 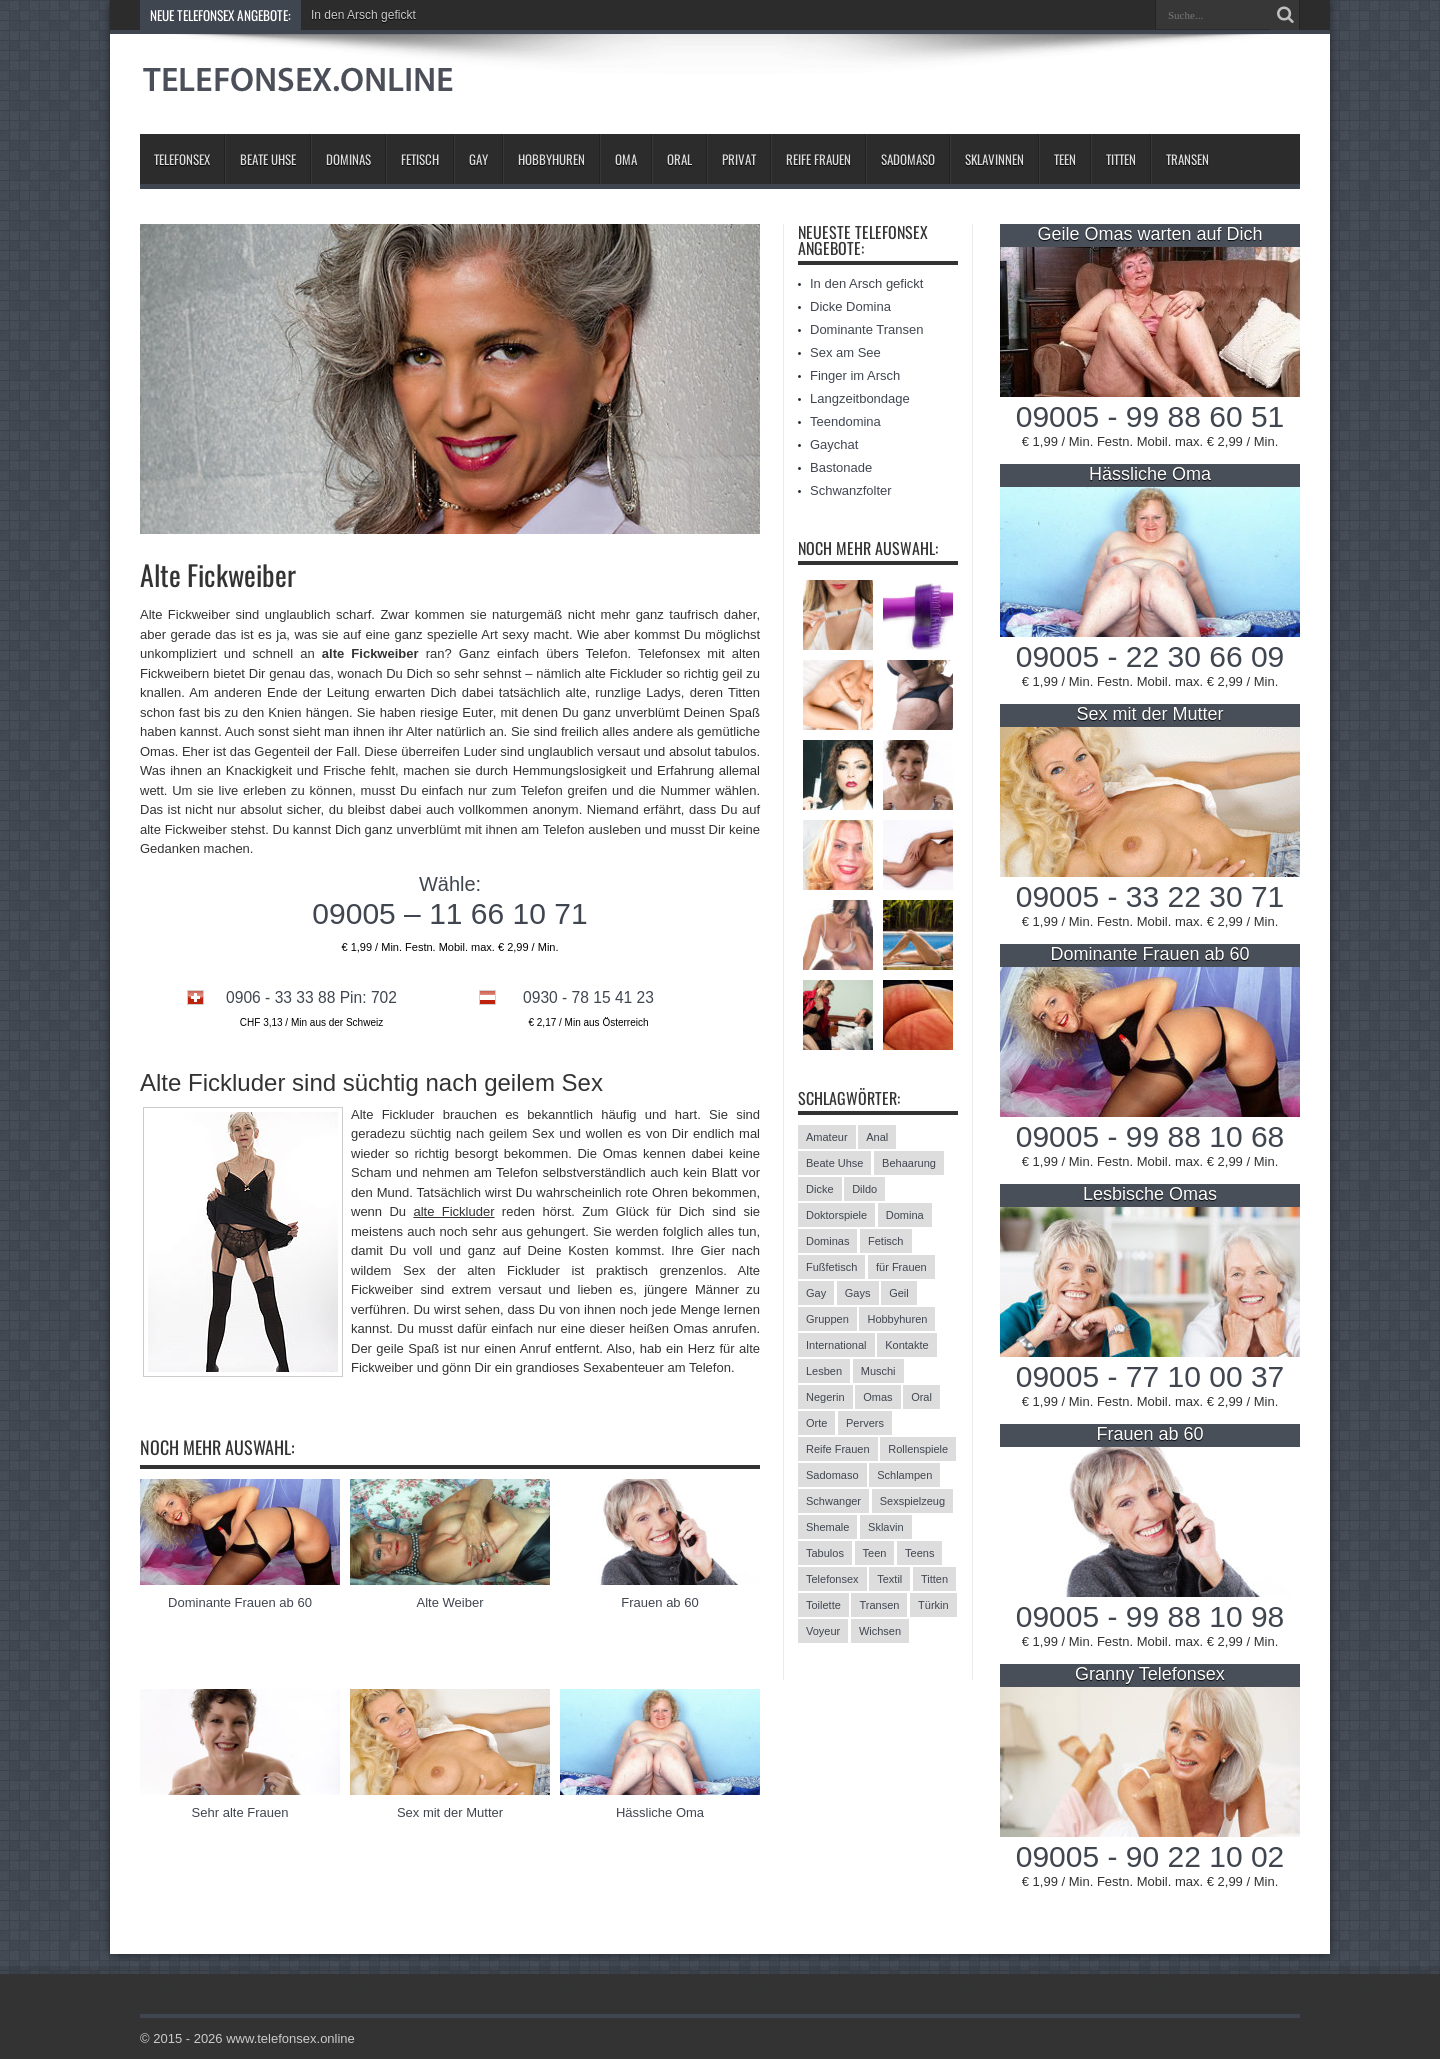 I want to click on Hobbyhuren, so click(x=551, y=159).